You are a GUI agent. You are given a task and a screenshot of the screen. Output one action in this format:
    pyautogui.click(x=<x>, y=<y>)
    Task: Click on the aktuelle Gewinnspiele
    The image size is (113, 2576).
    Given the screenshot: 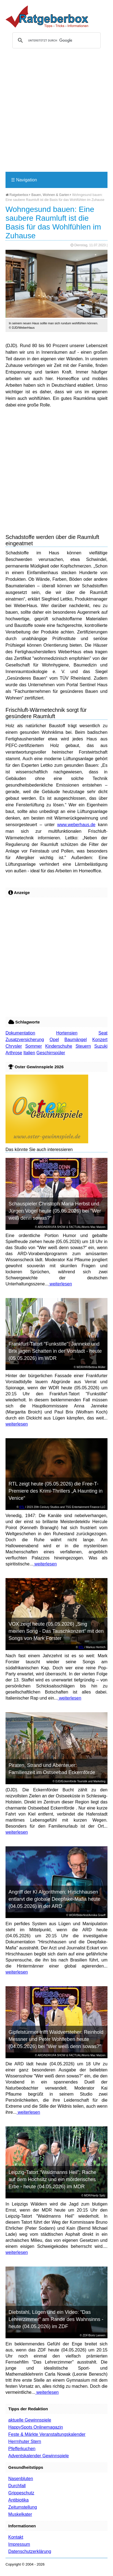 What is the action you would take?
    pyautogui.click(x=29, y=2420)
    